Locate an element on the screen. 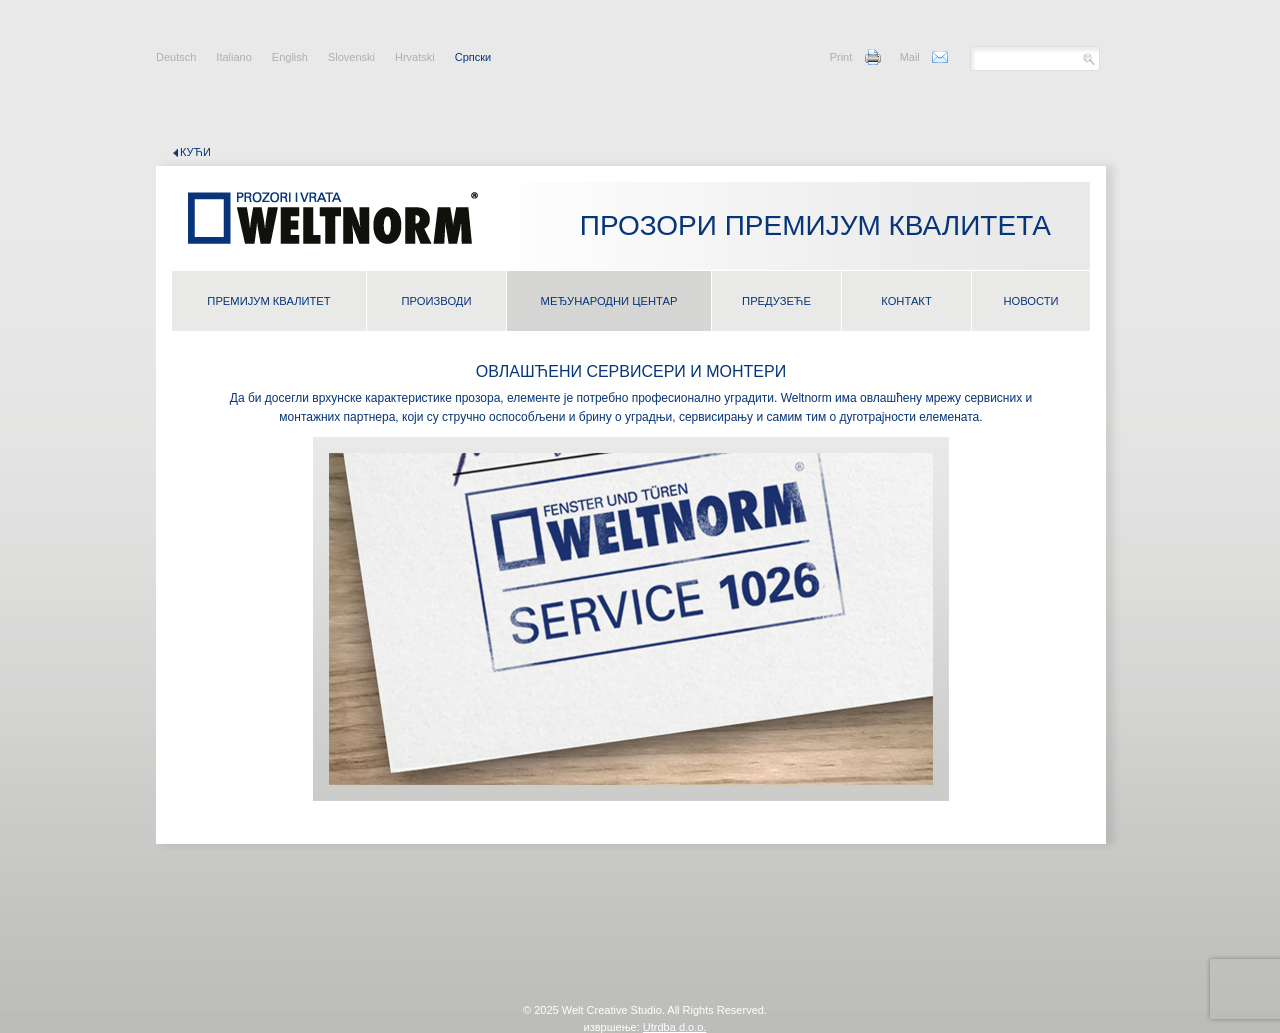 The image size is (1280, 1033). Hrvatski is located at coordinates (415, 57).